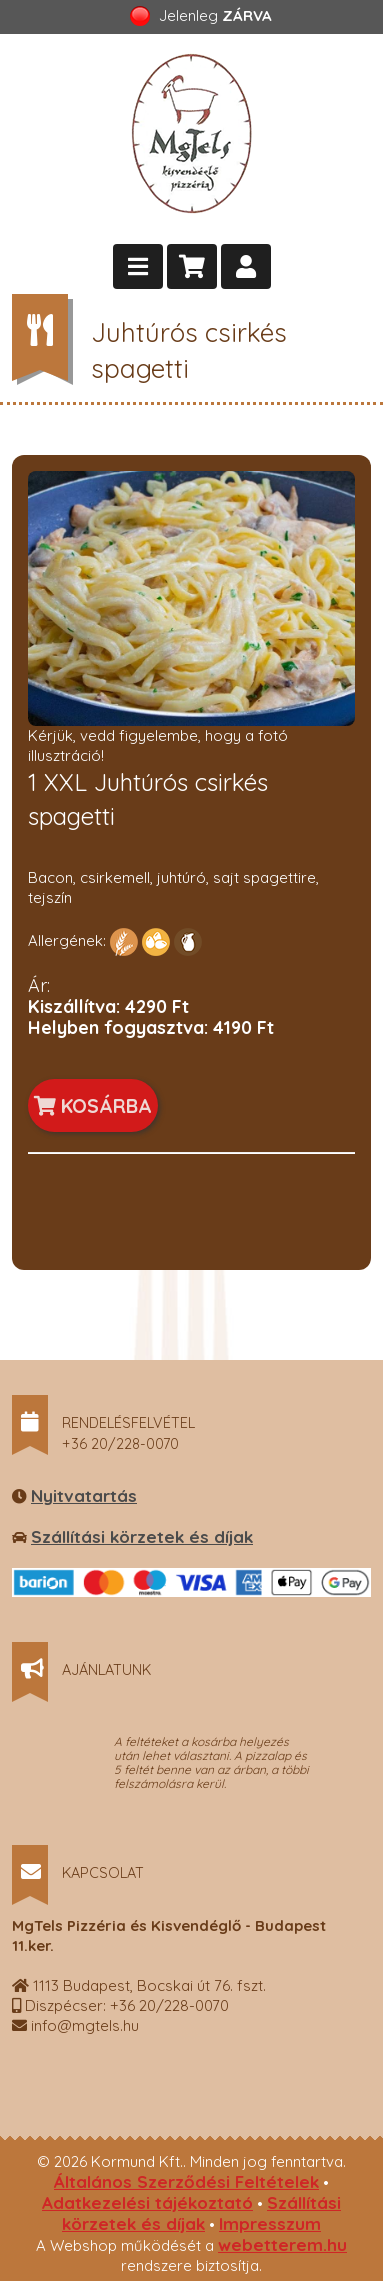 The width and height of the screenshot is (383, 2281). I want to click on Általános Szerződési Feltételek, so click(186, 2181).